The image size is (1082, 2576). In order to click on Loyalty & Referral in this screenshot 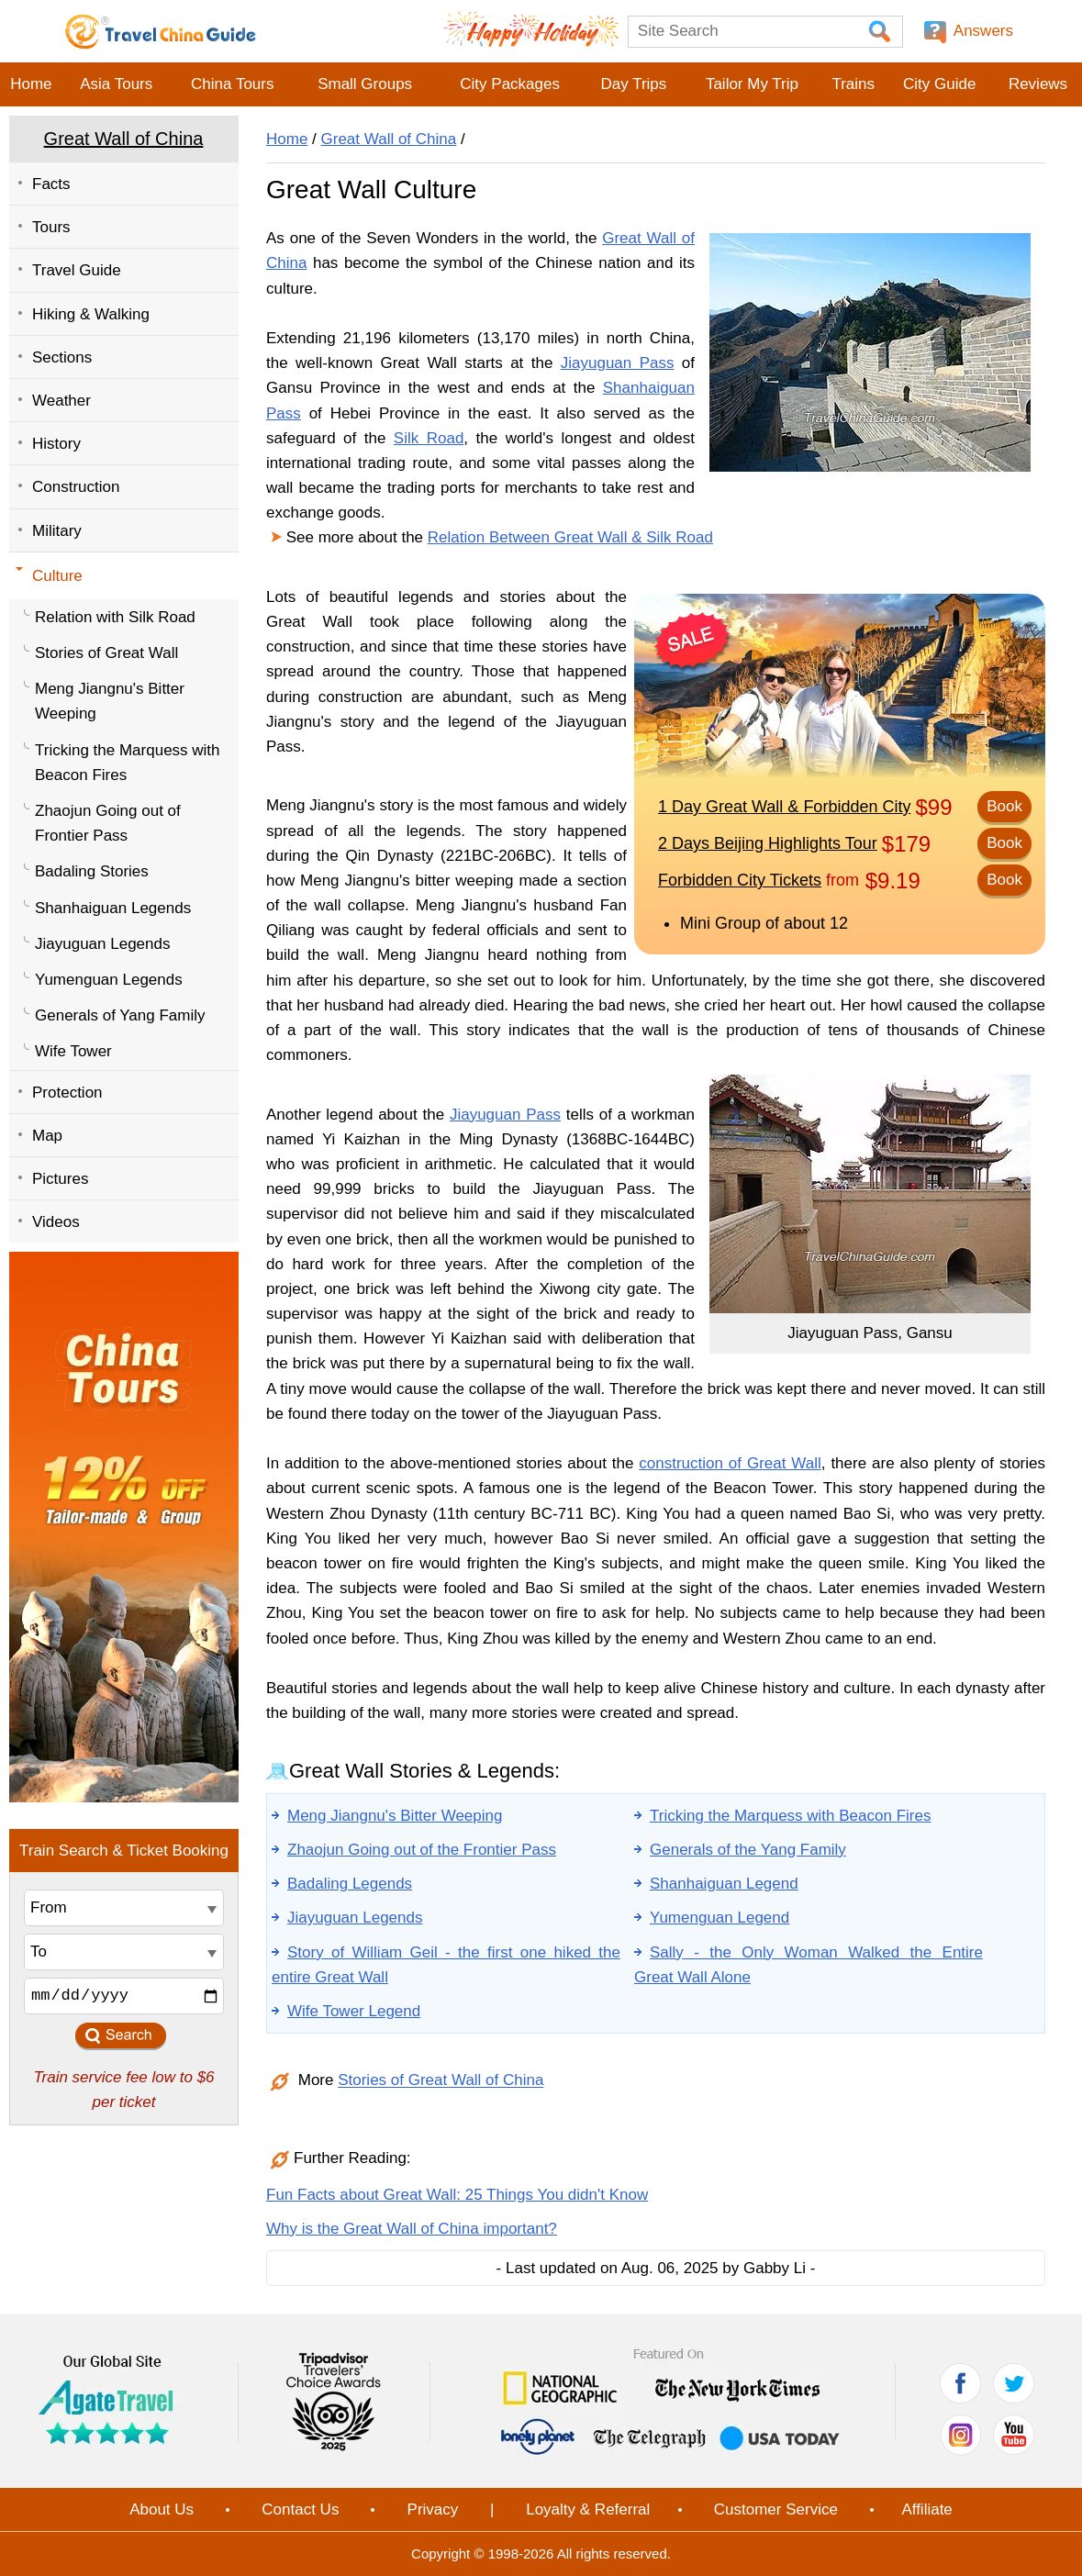, I will do `click(588, 2509)`.